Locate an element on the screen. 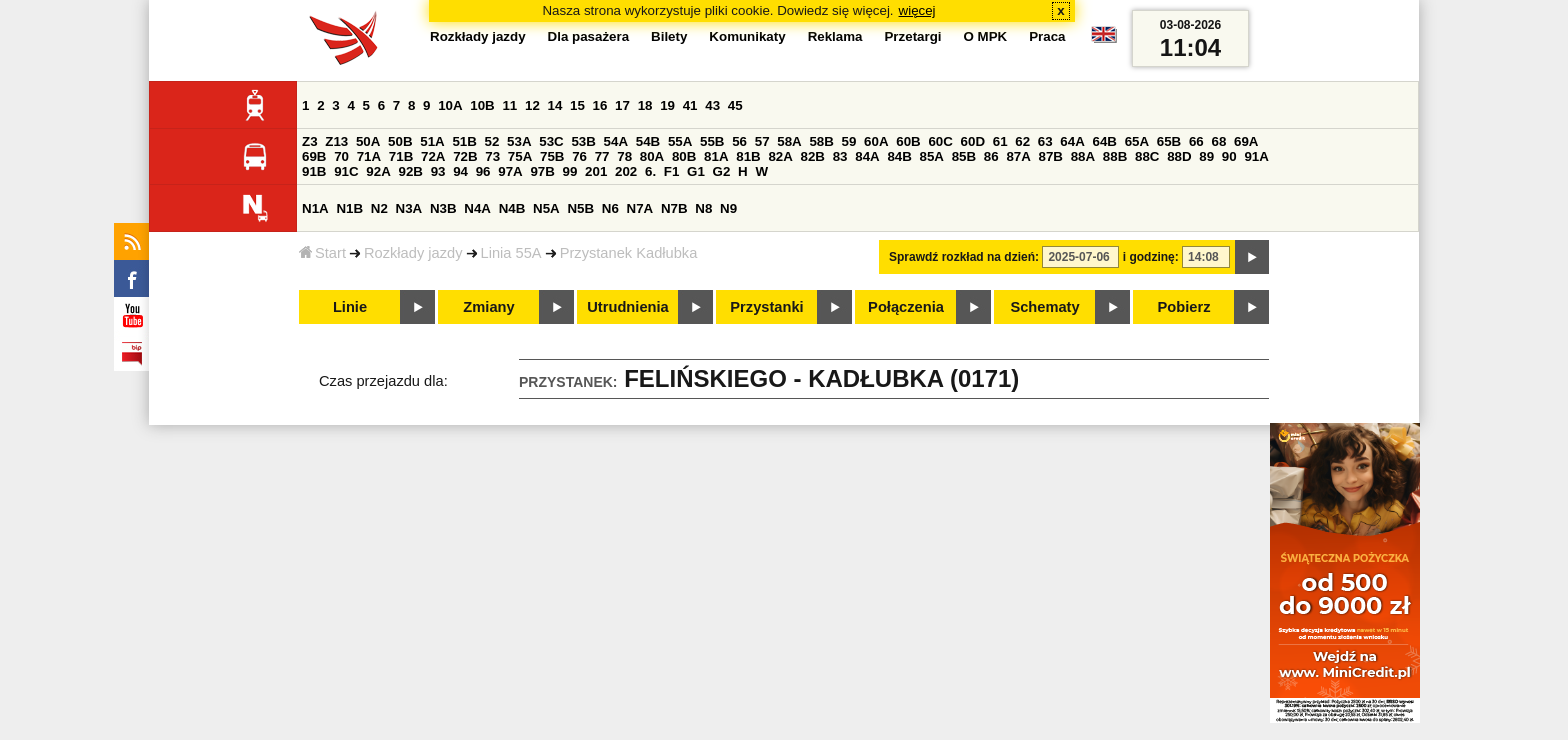 This screenshot has height=740, width=1568. 97A is located at coordinates (510, 171).